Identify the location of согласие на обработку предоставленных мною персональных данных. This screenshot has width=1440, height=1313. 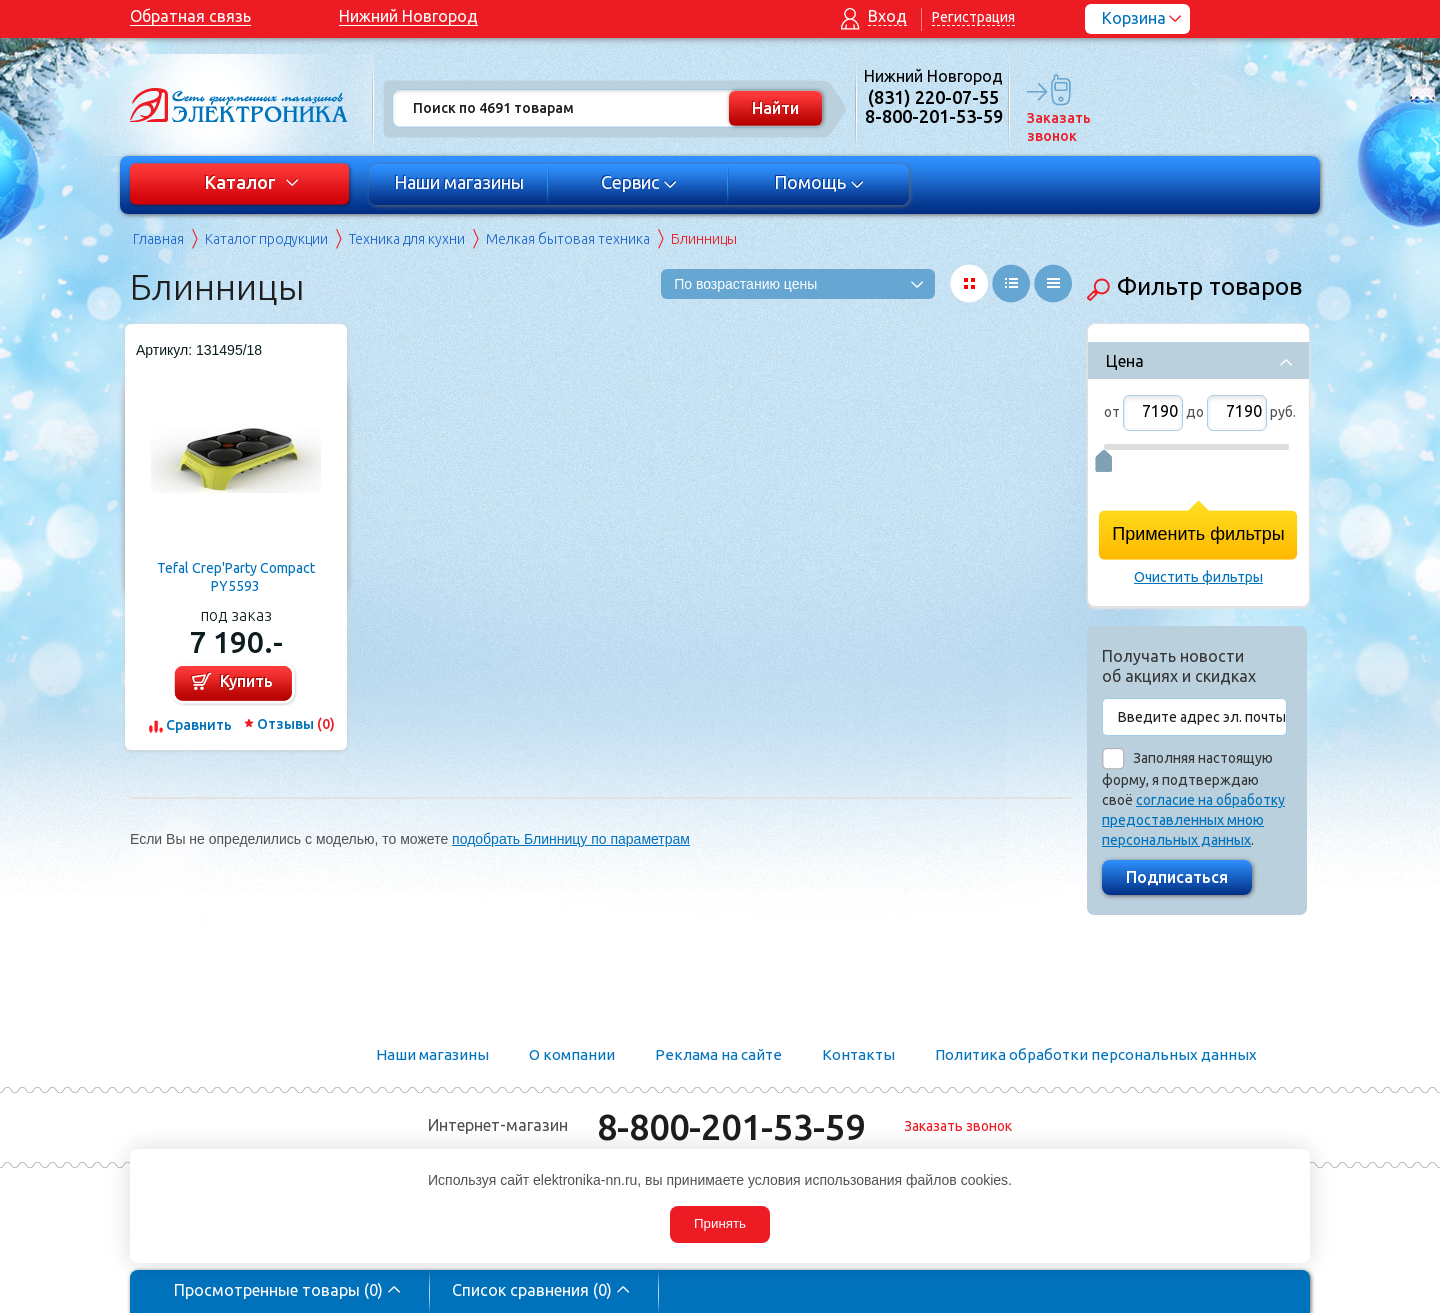
(1193, 820).